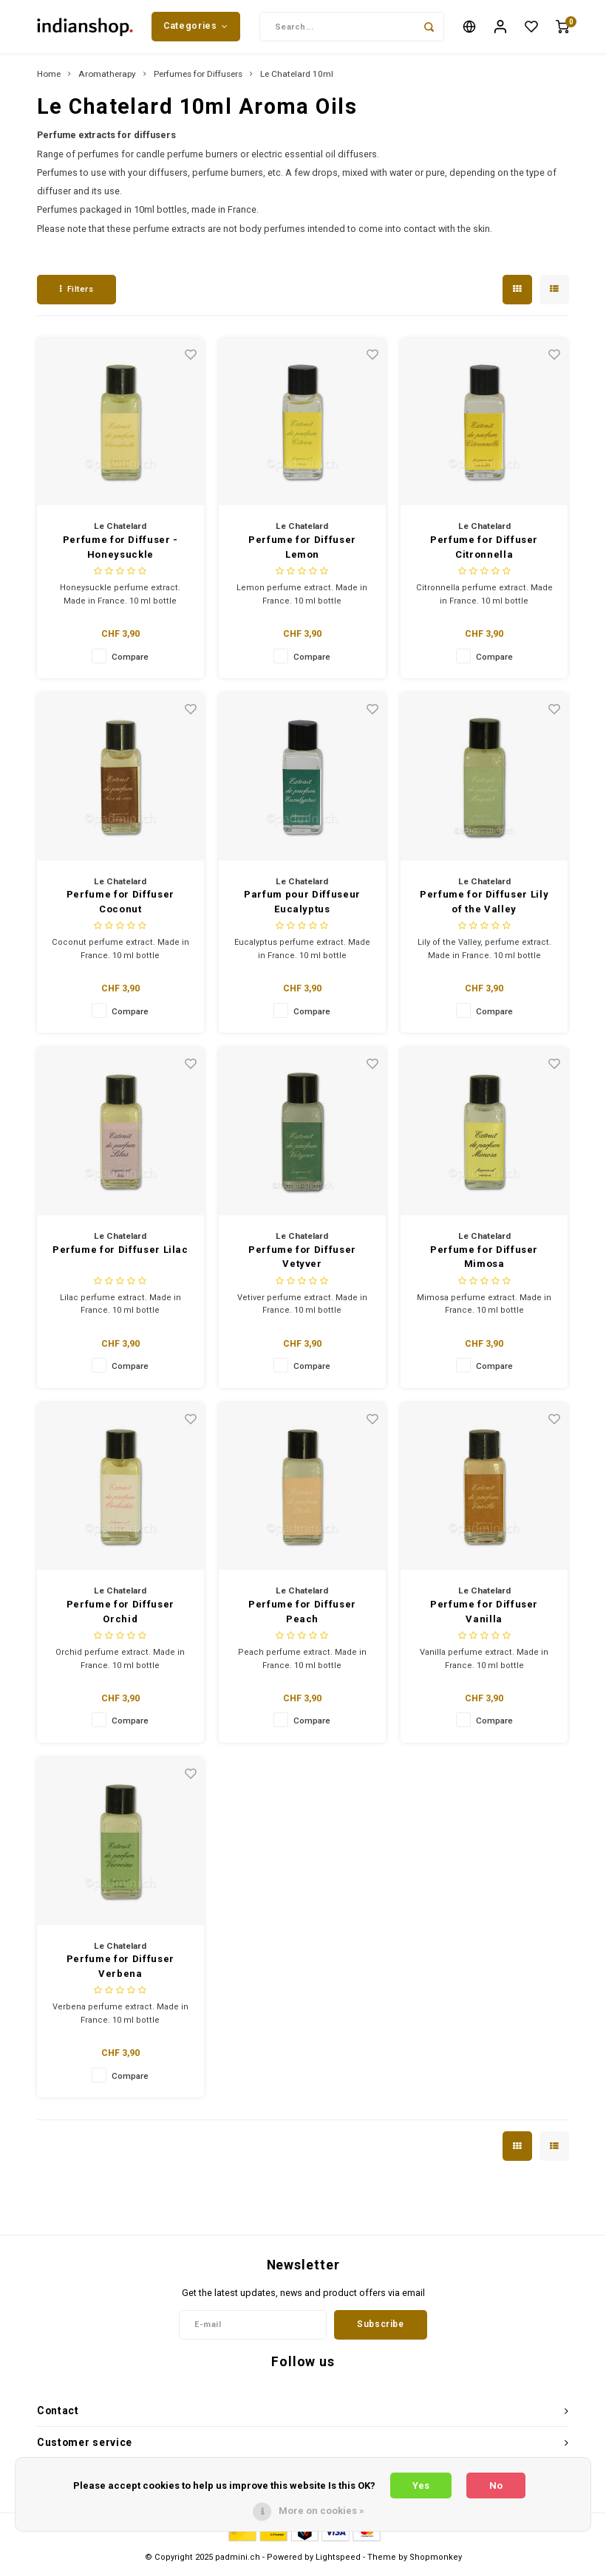 Image resolution: width=606 pixels, height=2576 pixels. I want to click on Aromatherapy, so click(107, 80).